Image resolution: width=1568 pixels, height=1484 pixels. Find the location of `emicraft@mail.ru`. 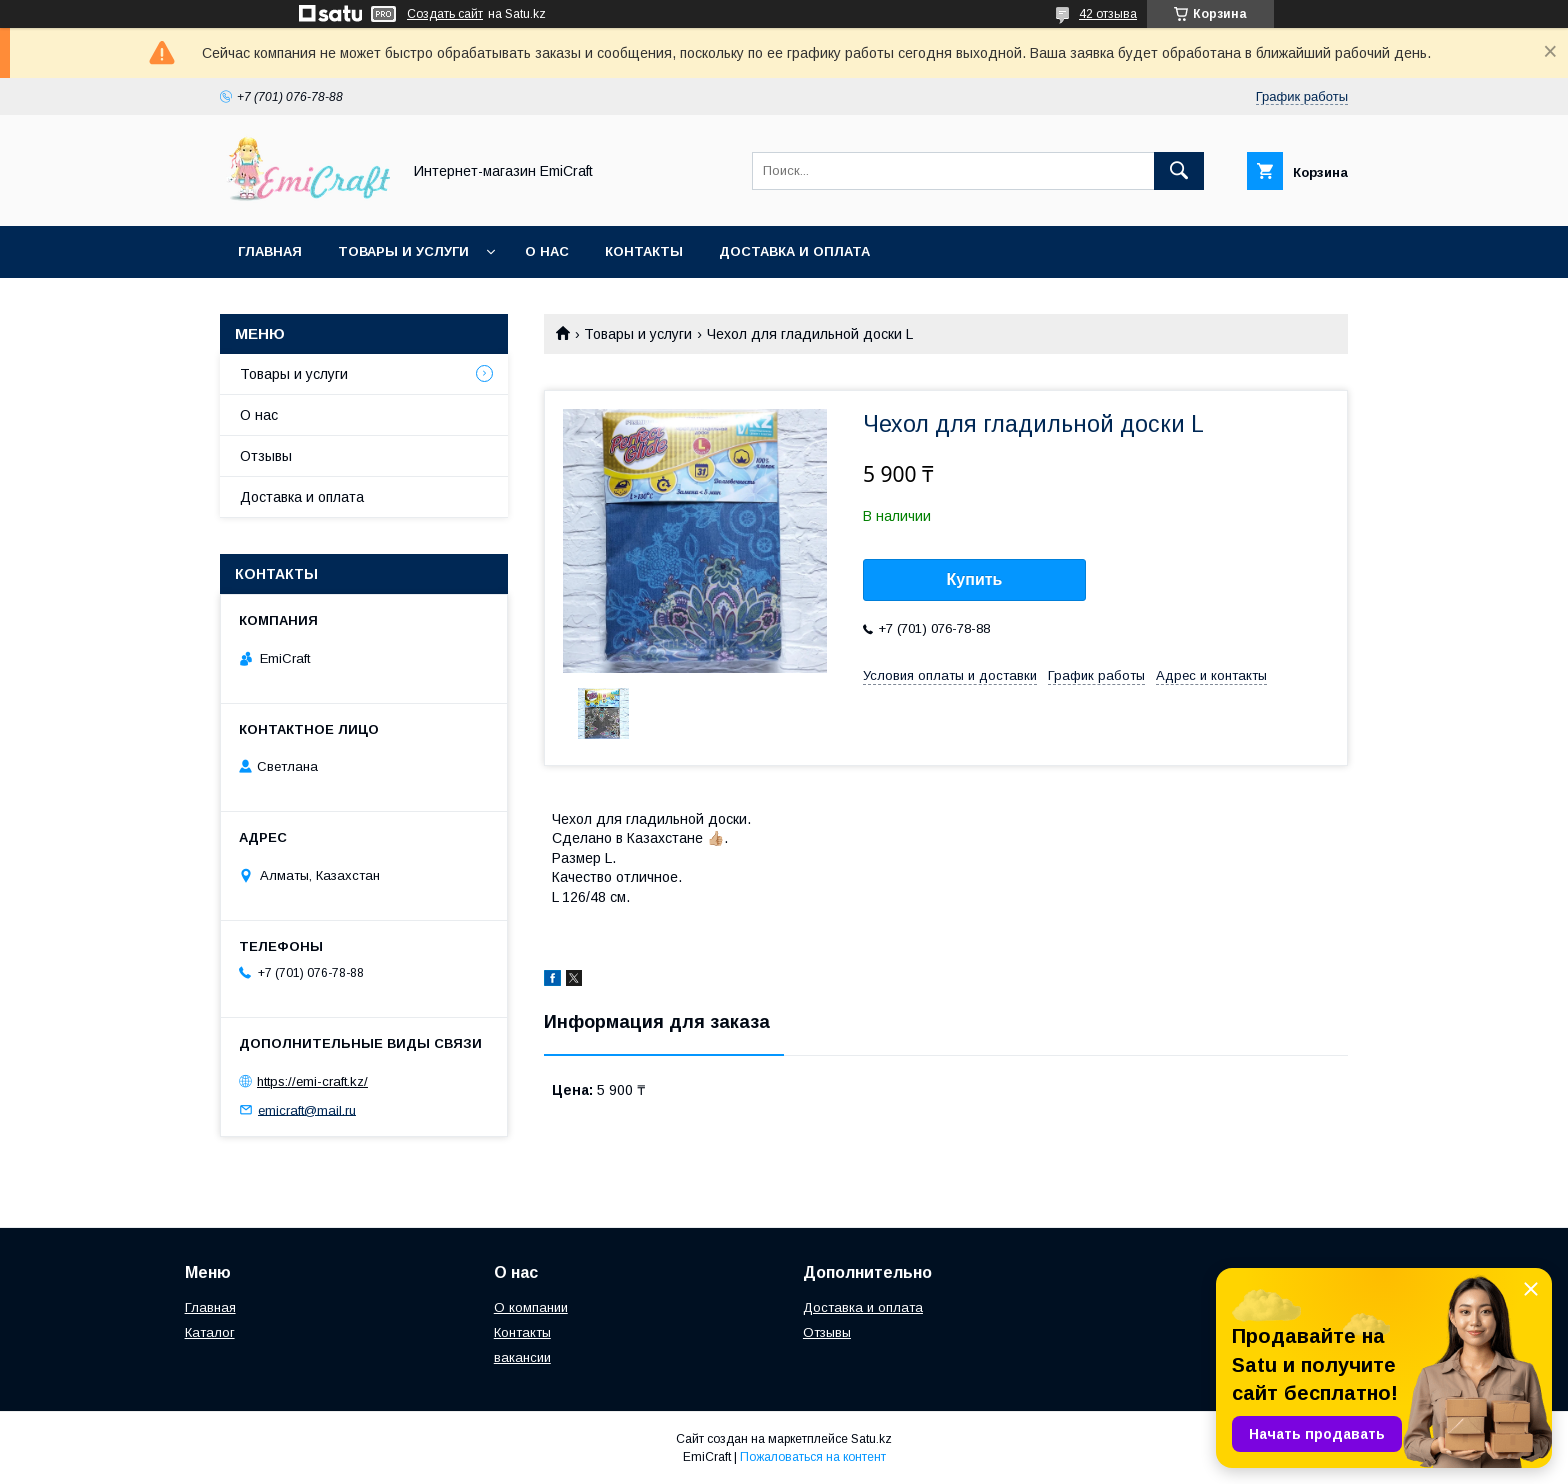

emicraft@mail.ru is located at coordinates (307, 1109).